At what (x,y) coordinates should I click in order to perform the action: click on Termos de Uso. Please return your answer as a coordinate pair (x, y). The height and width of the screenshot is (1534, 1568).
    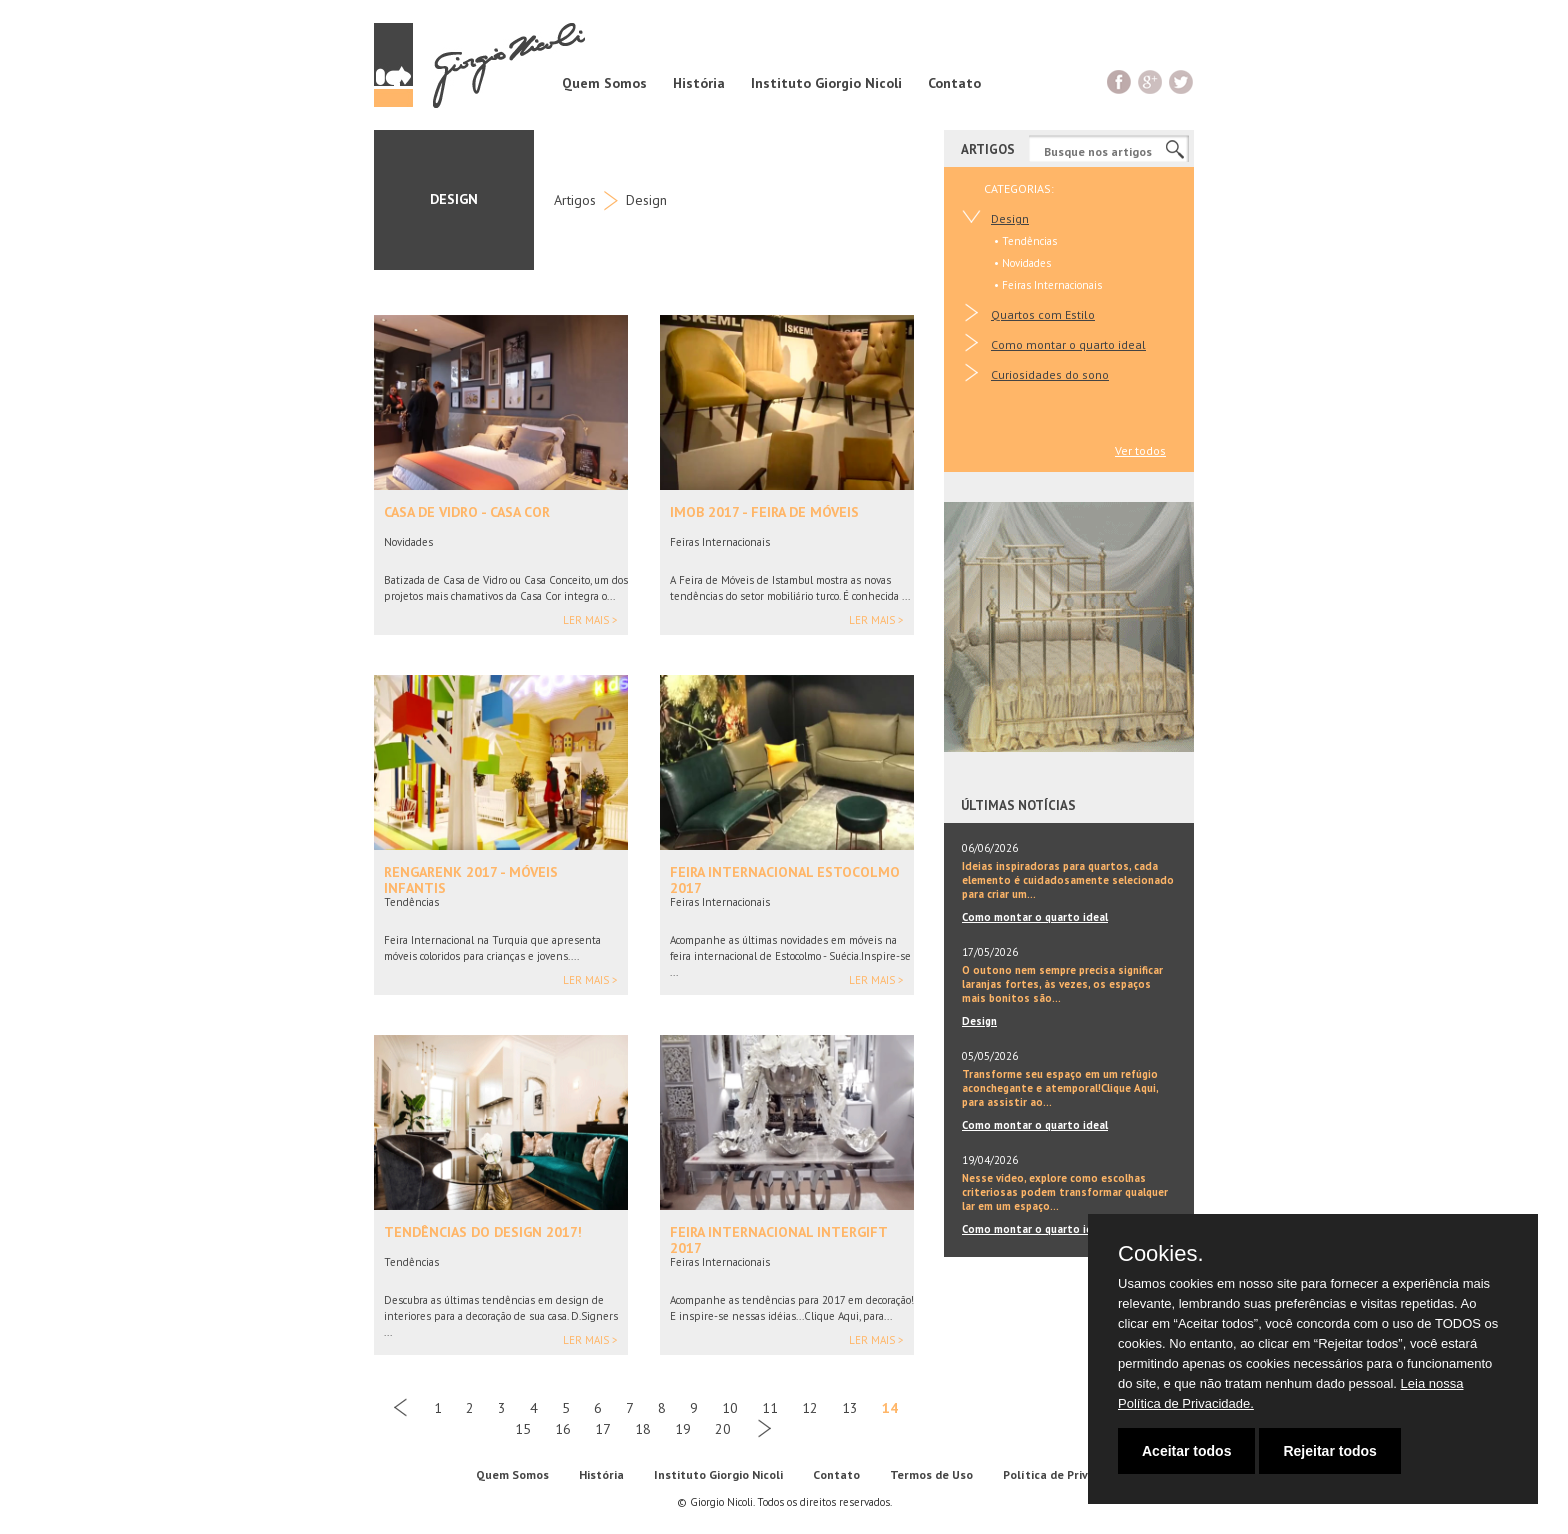
    Looking at the image, I should click on (931, 1474).